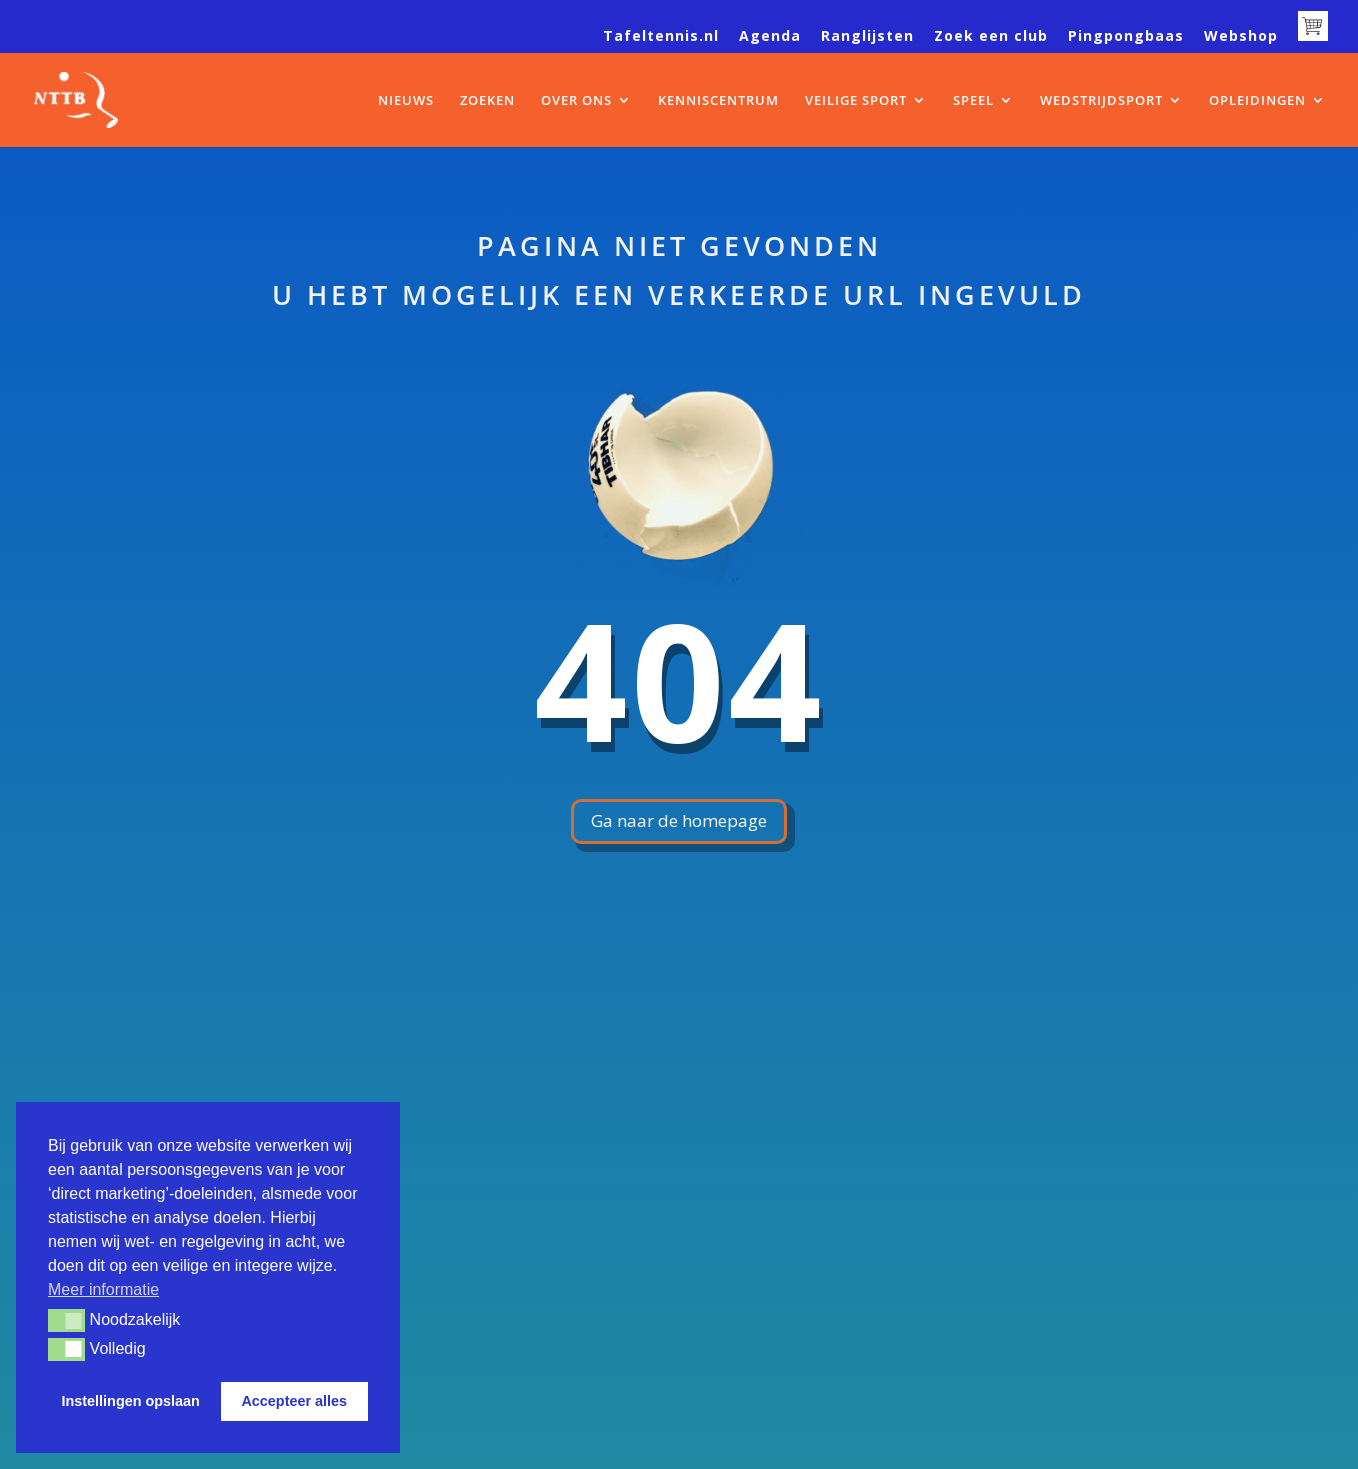  Describe the element at coordinates (1126, 37) in the screenshot. I see `Pingpongbaas` at that location.